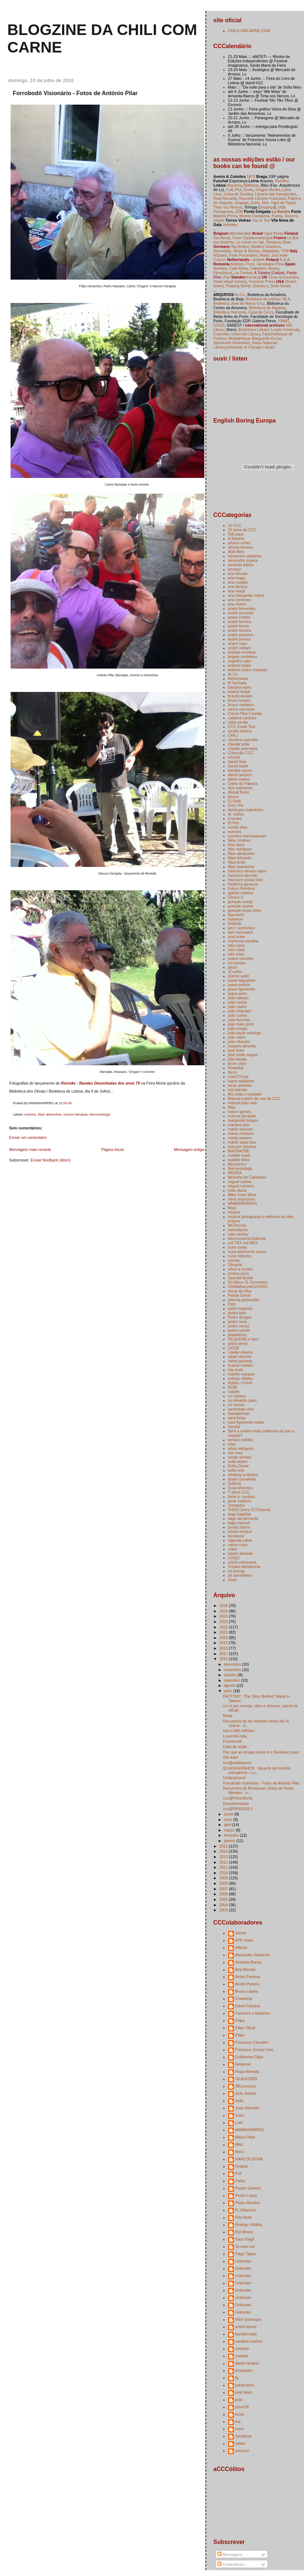  I want to click on Café Molar, so click(238, 268).